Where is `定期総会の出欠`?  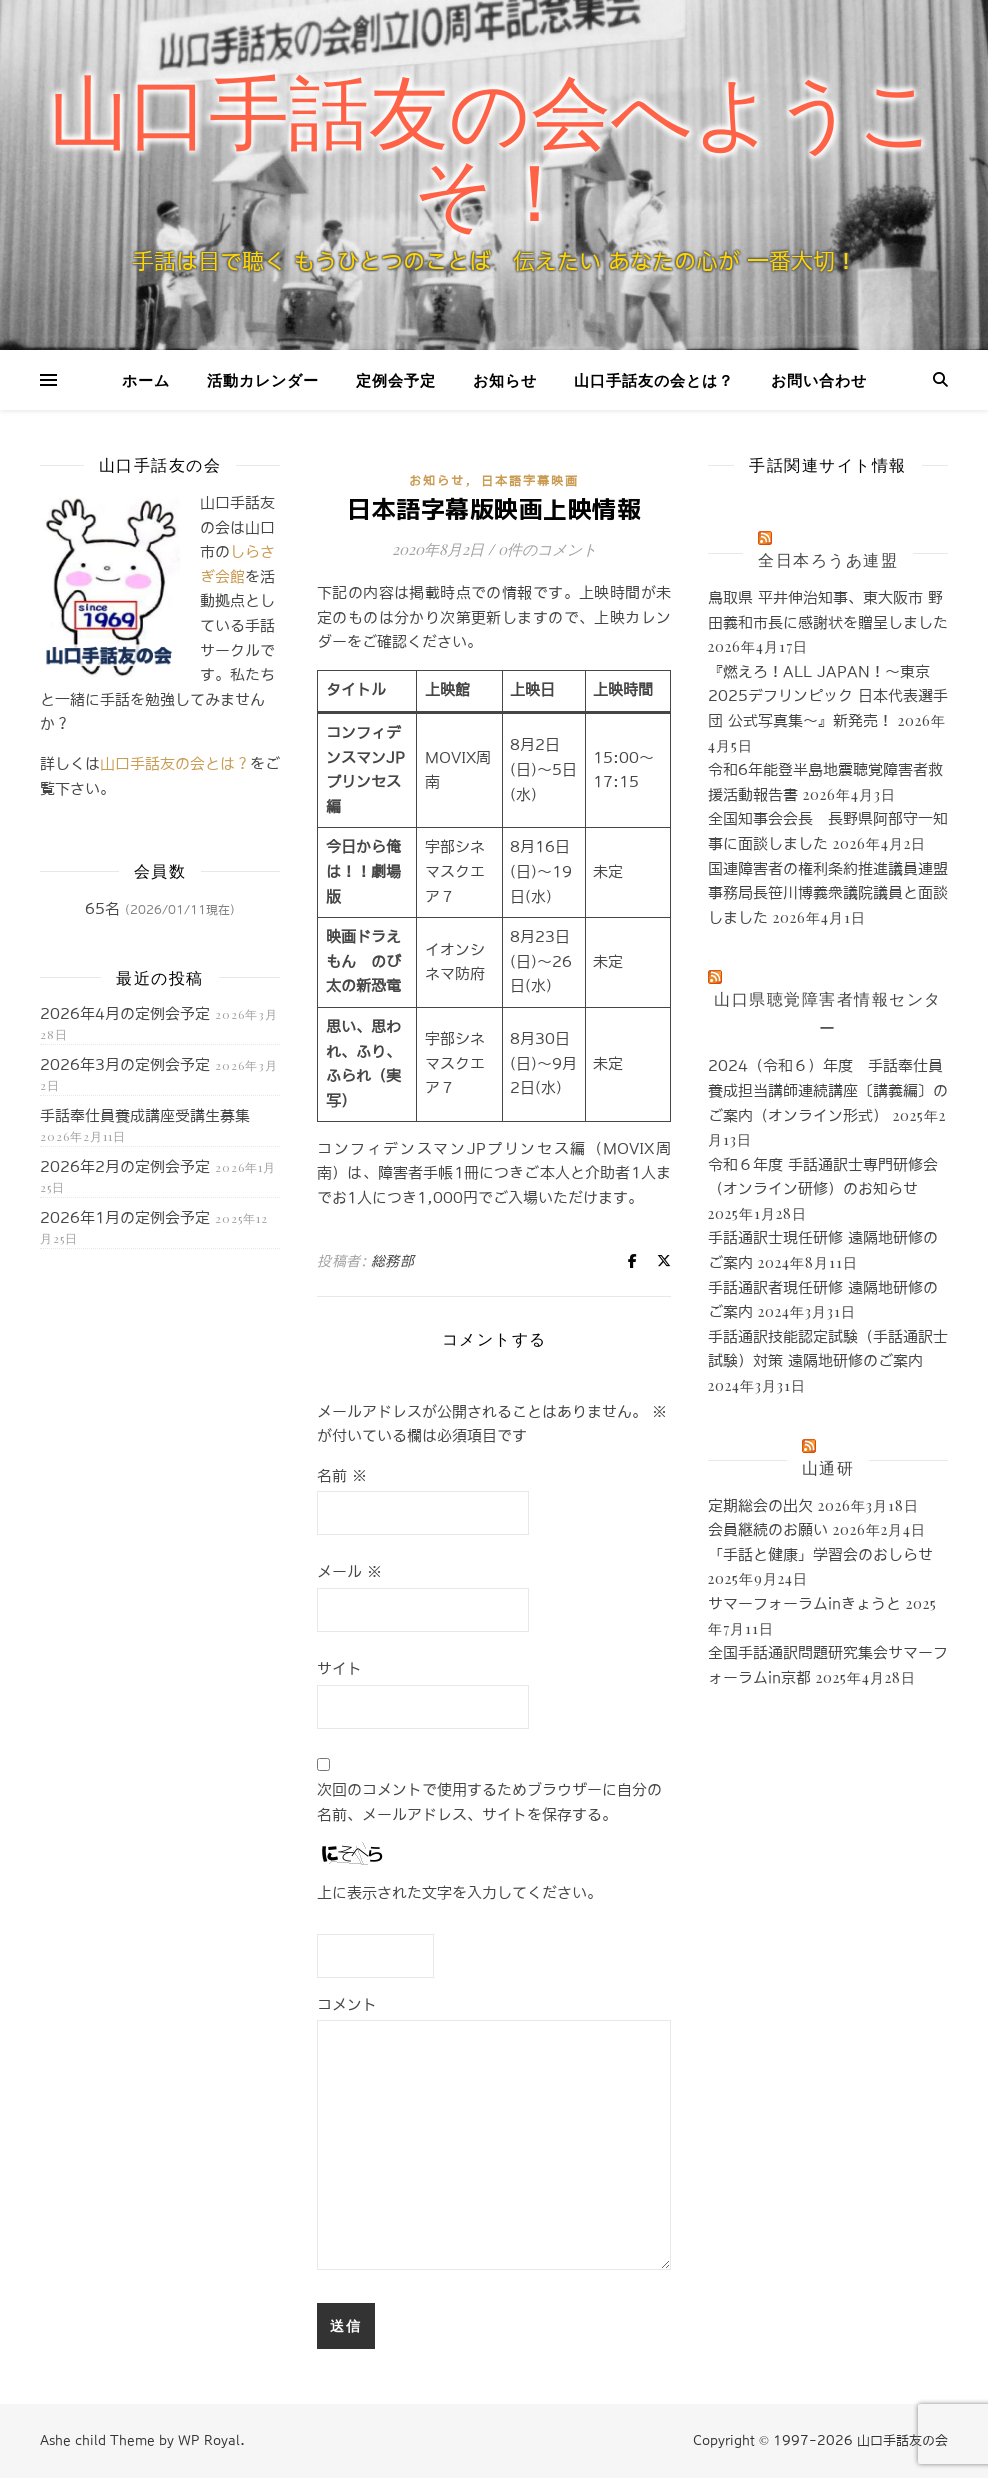 定期総会の出欠 is located at coordinates (760, 1505).